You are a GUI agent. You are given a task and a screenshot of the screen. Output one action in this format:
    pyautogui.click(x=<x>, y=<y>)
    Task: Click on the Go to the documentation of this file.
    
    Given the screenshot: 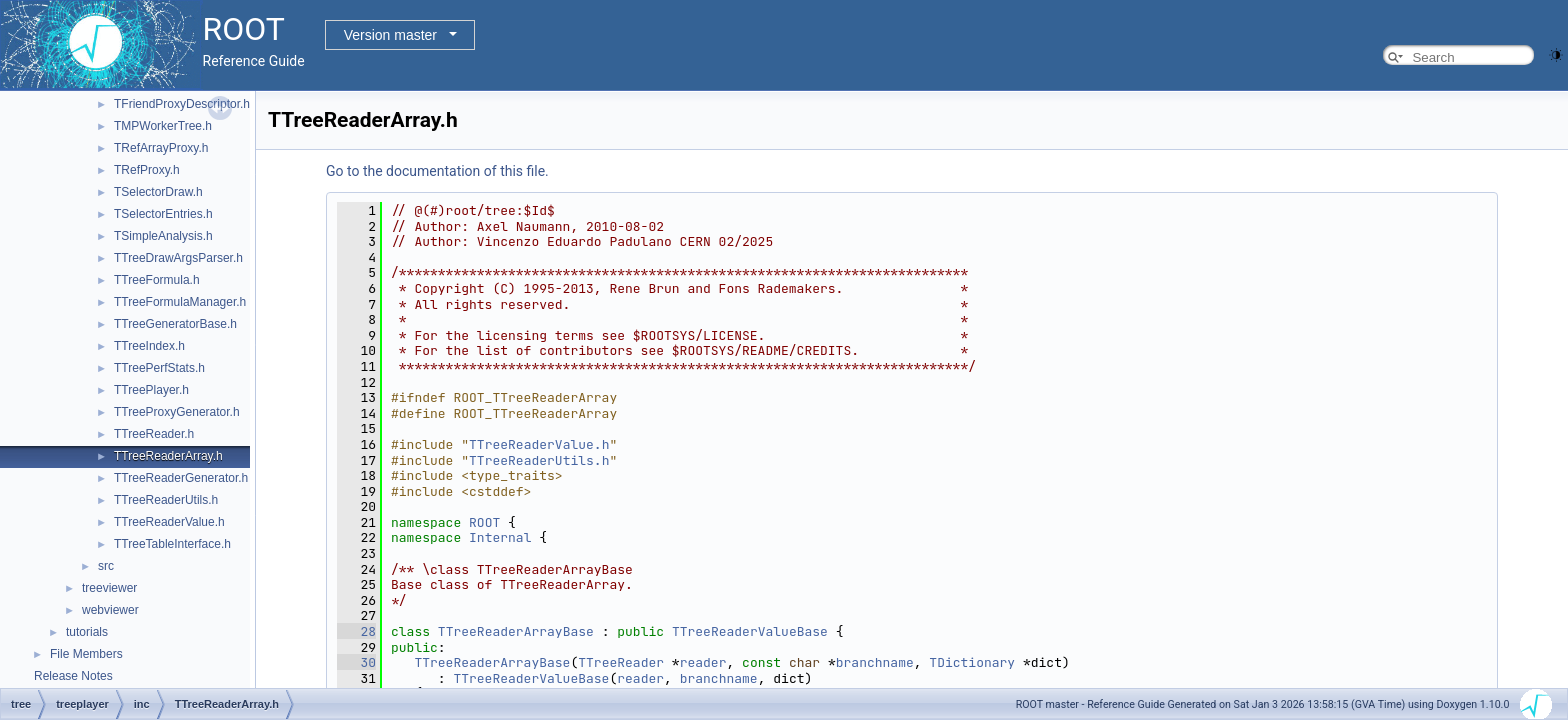 What is the action you would take?
    pyautogui.click(x=437, y=171)
    